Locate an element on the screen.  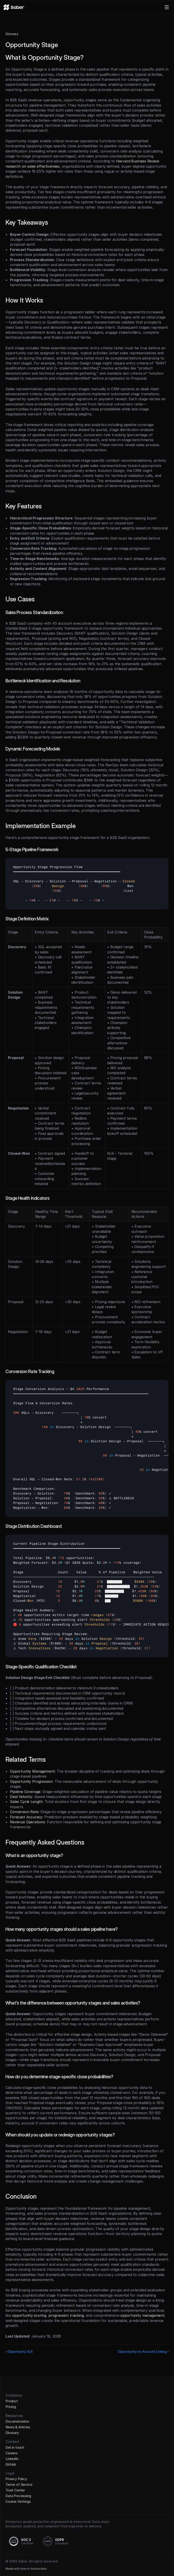
Data Processing is located at coordinates (18, 2496).